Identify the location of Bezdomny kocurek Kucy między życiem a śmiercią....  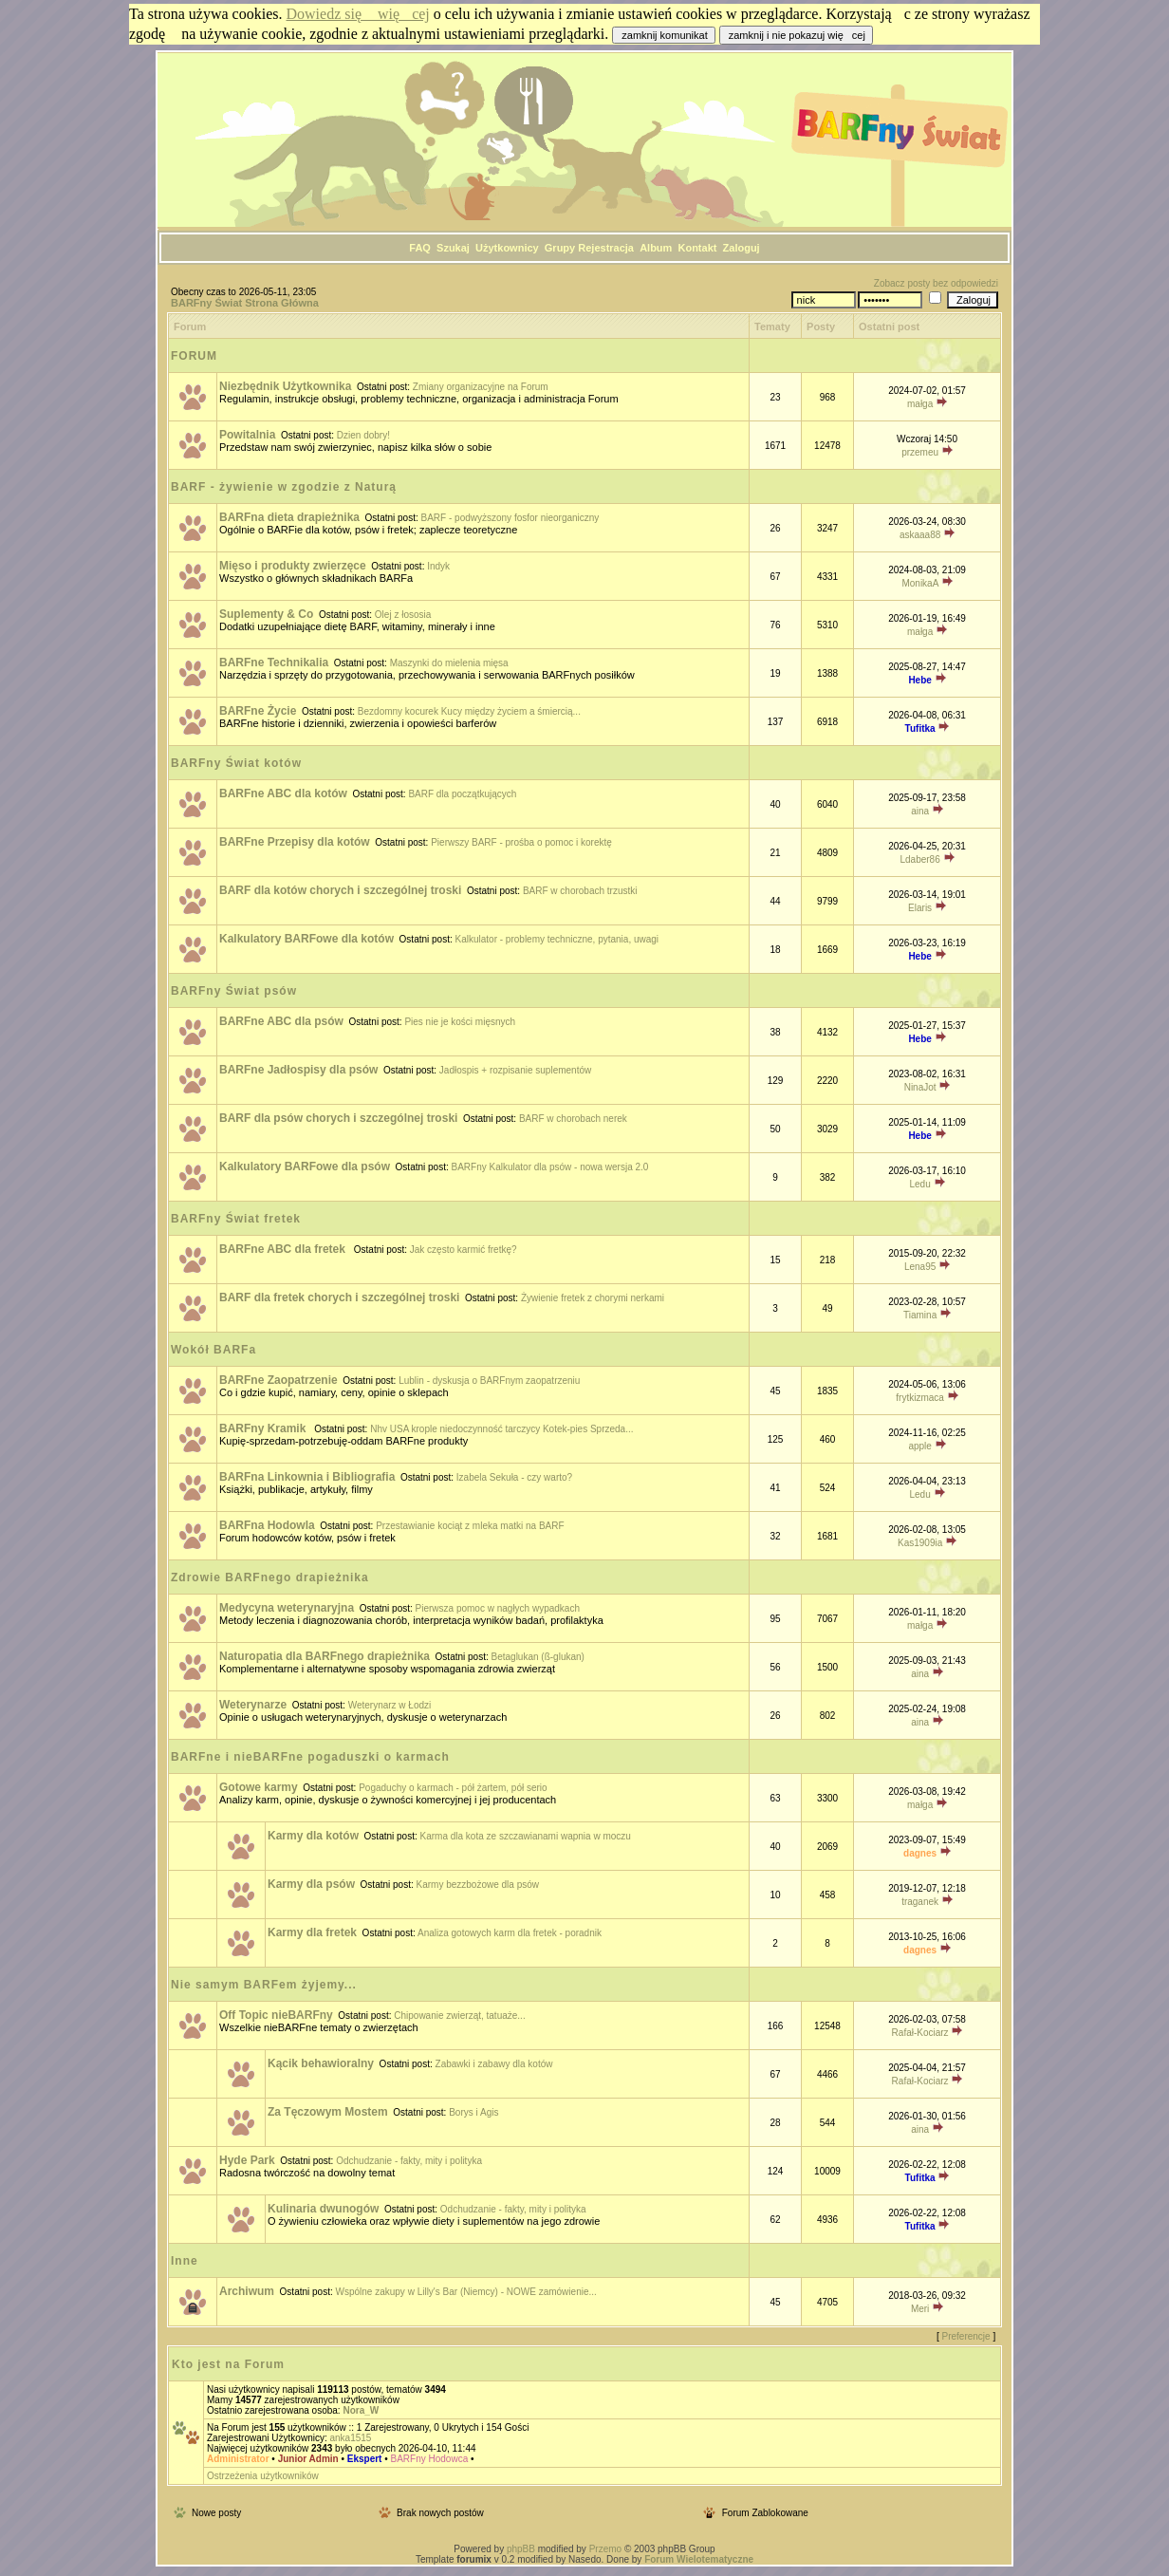
(469, 711).